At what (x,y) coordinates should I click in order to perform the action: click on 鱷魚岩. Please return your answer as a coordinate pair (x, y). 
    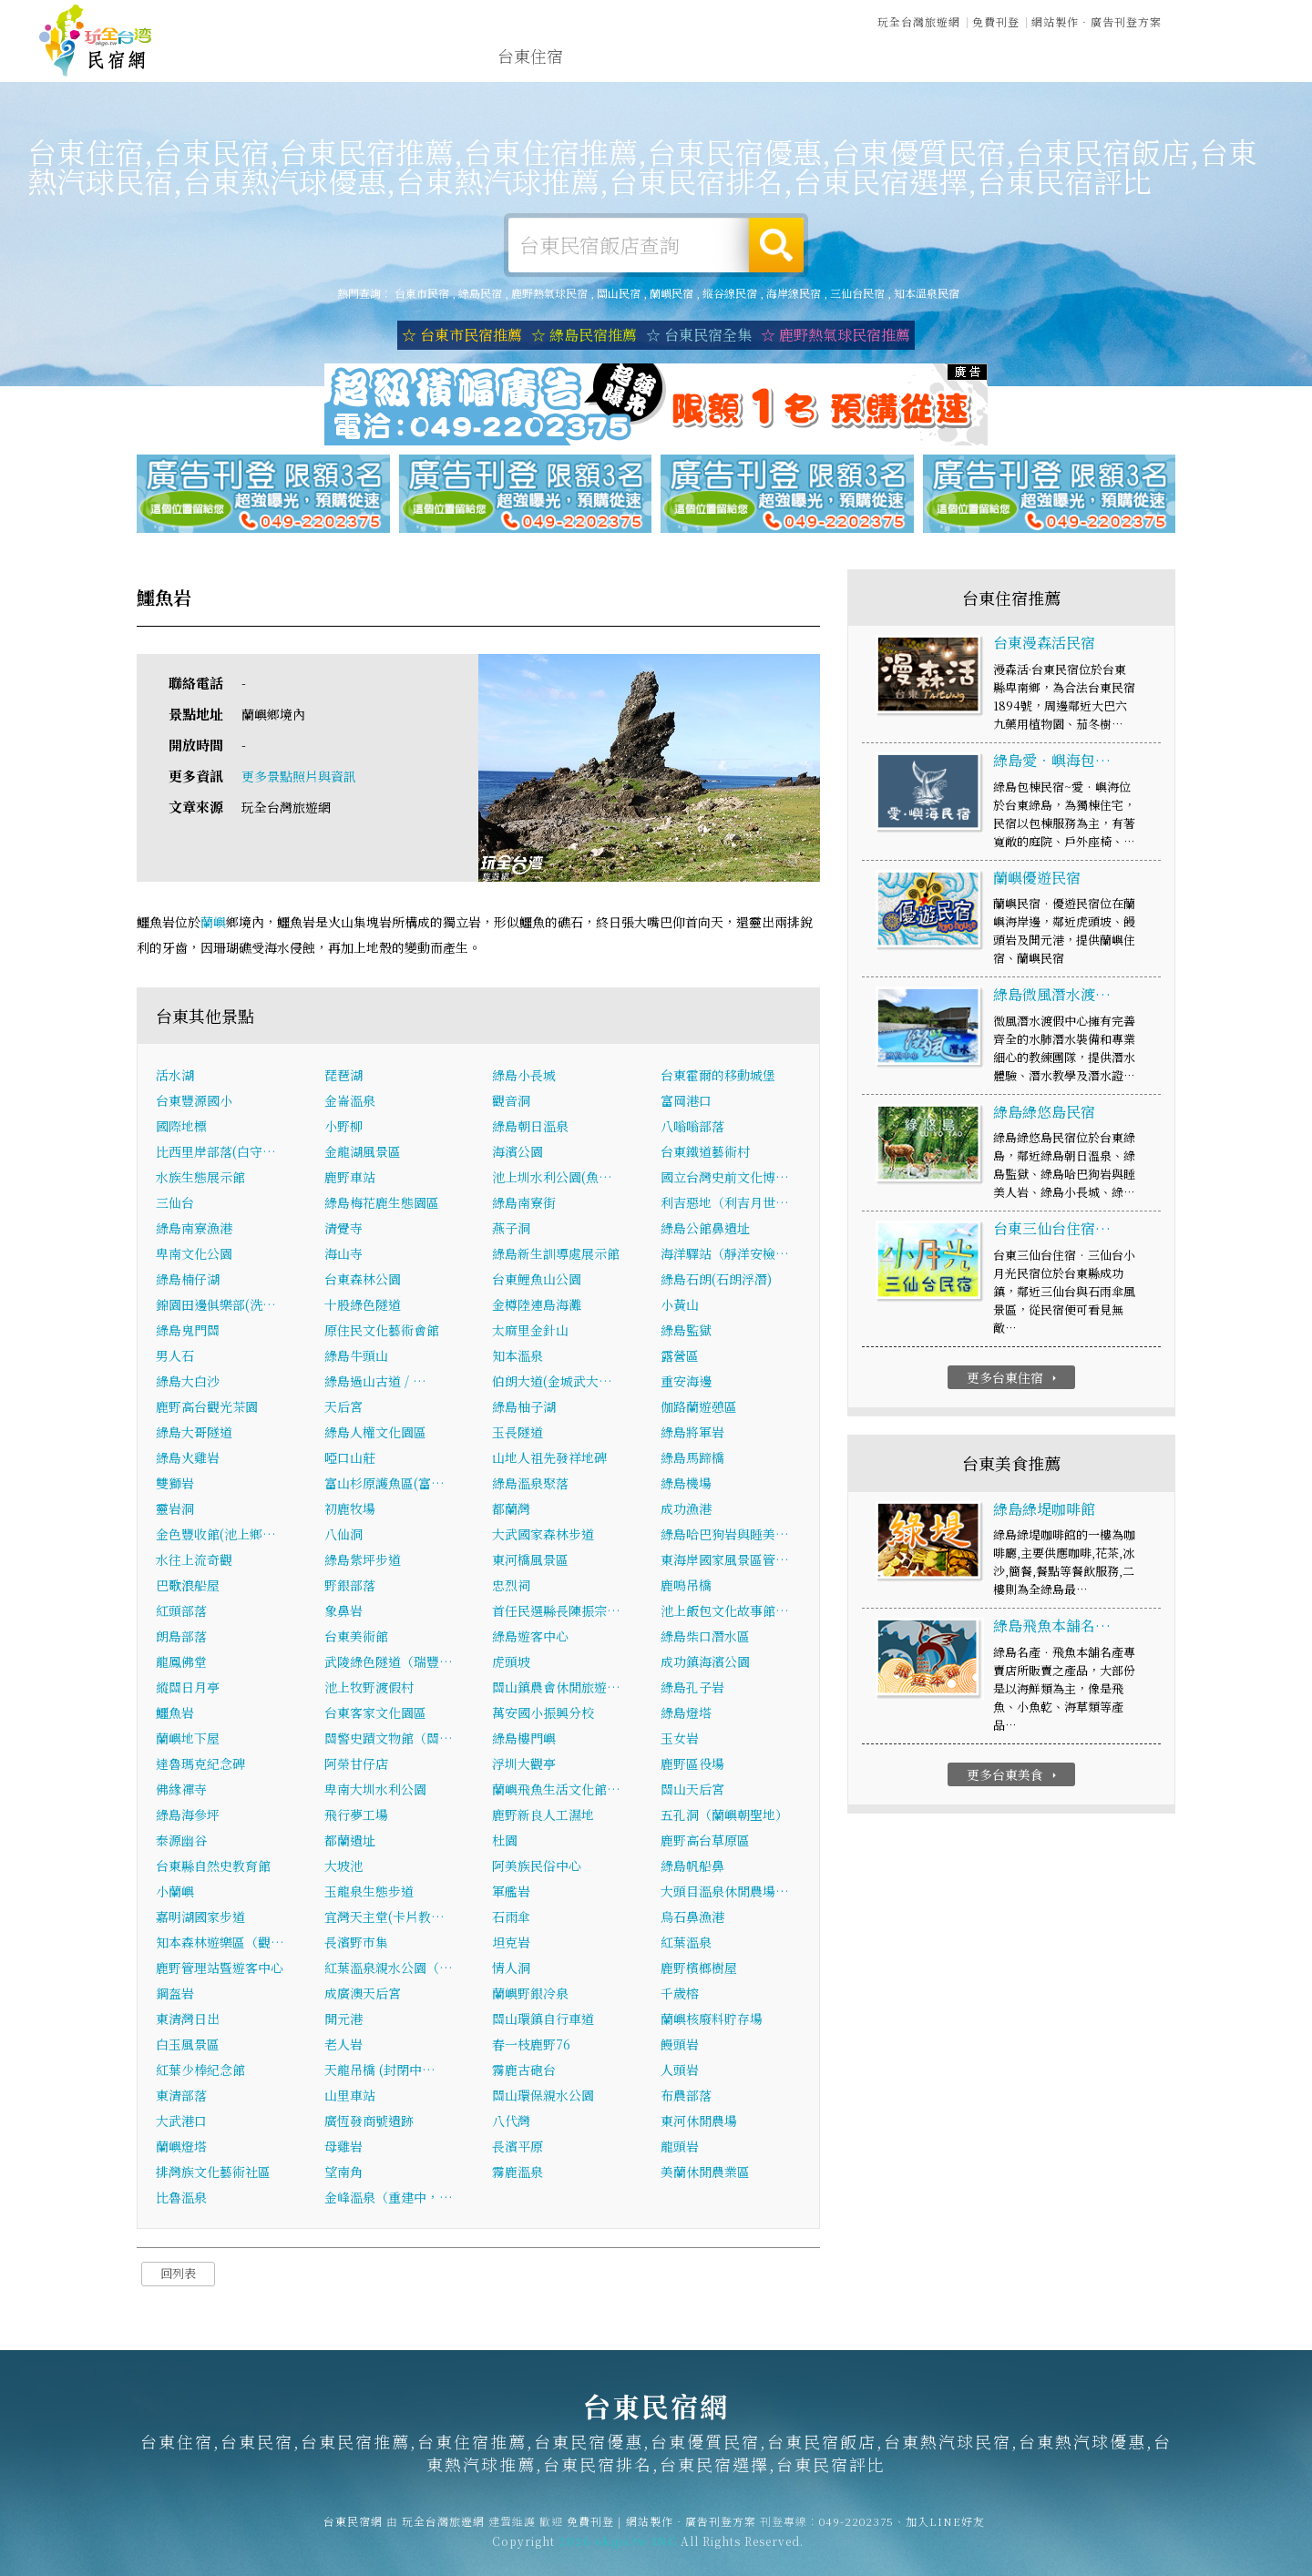
    Looking at the image, I should click on (175, 1714).